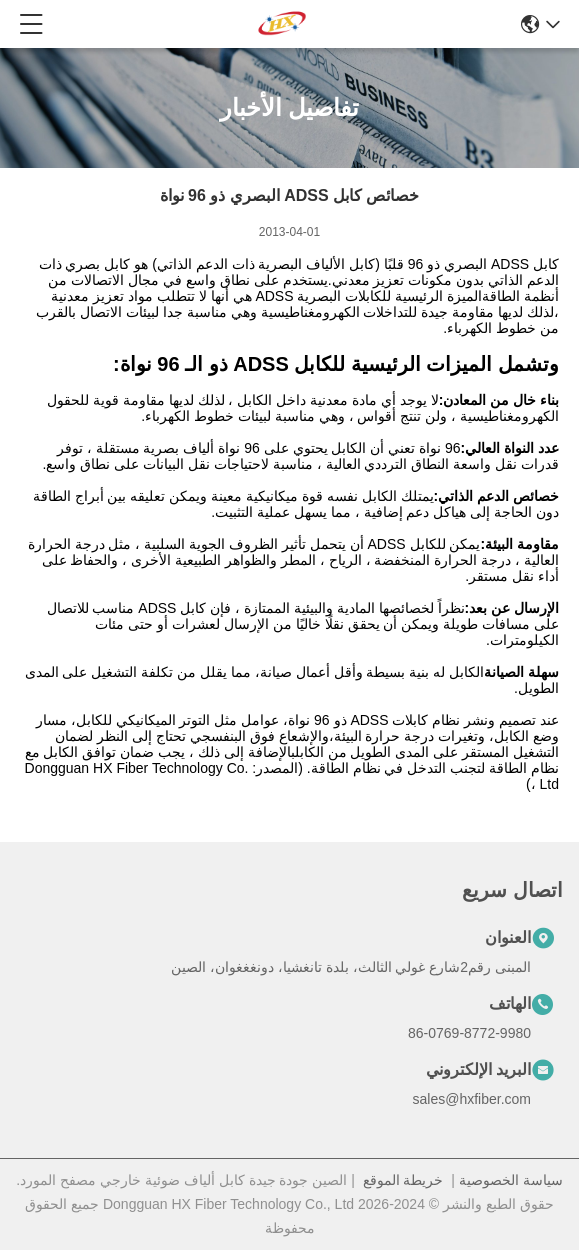  I want to click on خريطة الموقع, so click(403, 1180).